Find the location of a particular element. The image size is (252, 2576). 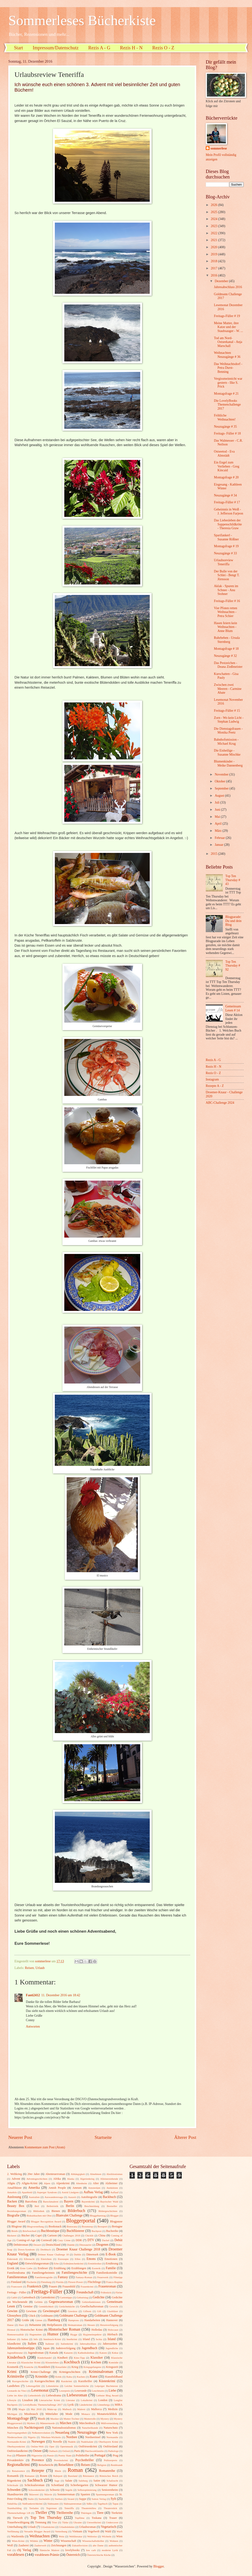

Boxsport is located at coordinates (102, 2226).